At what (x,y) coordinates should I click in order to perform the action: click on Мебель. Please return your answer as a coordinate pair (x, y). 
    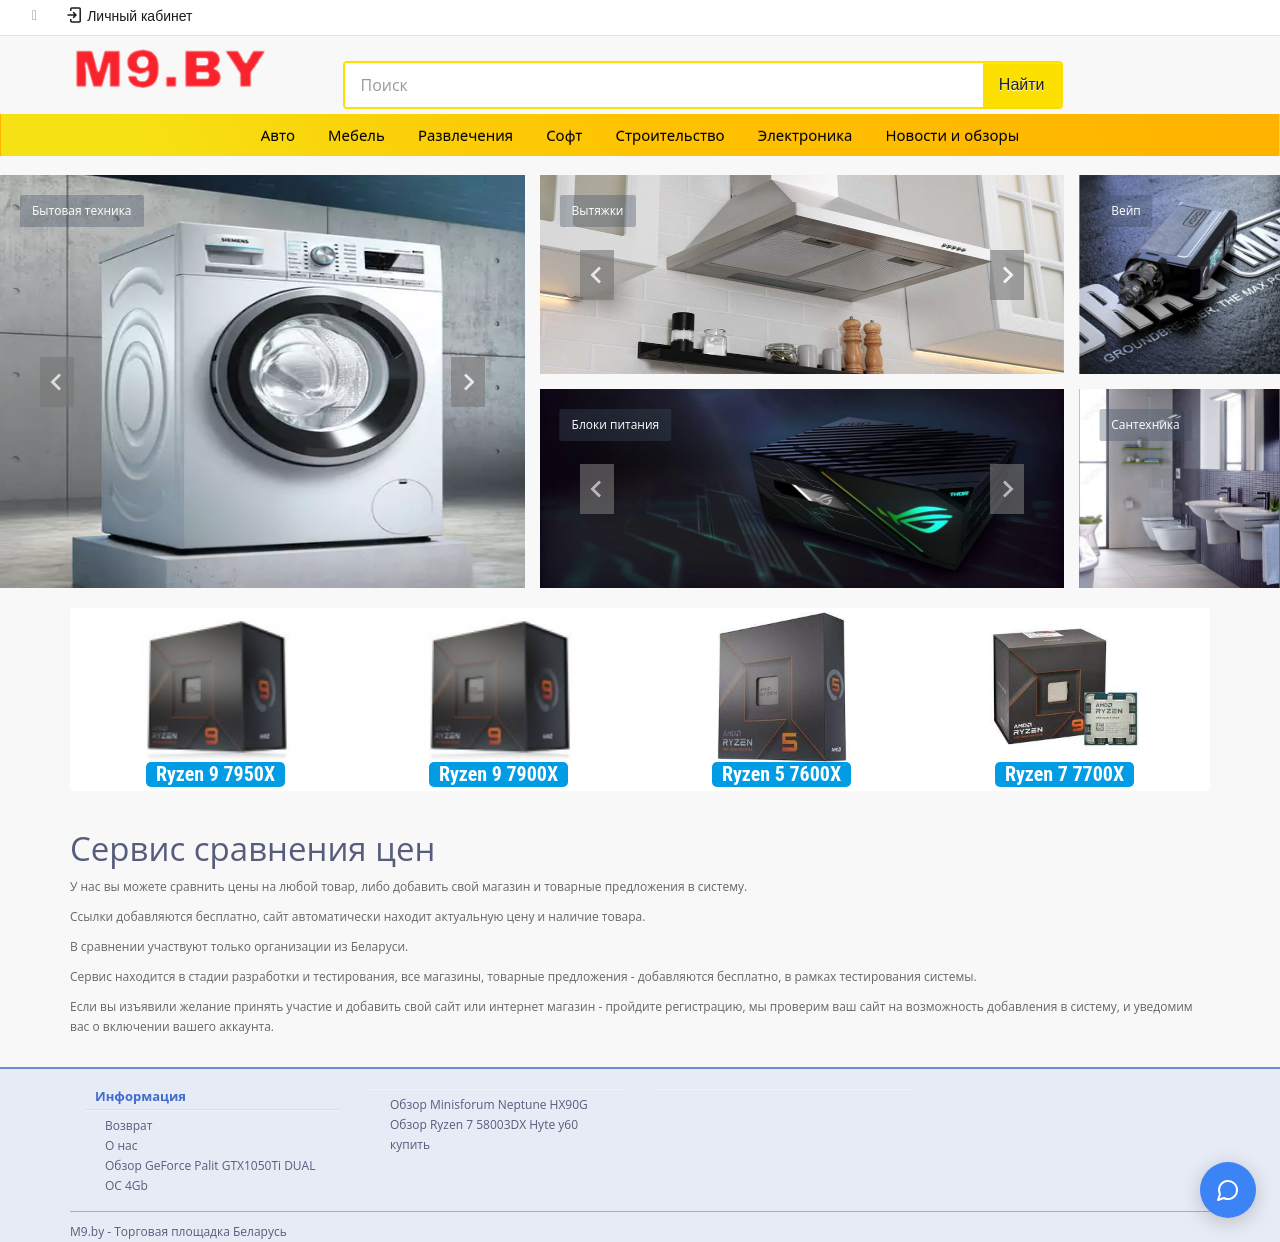
    Looking at the image, I should click on (356, 135).